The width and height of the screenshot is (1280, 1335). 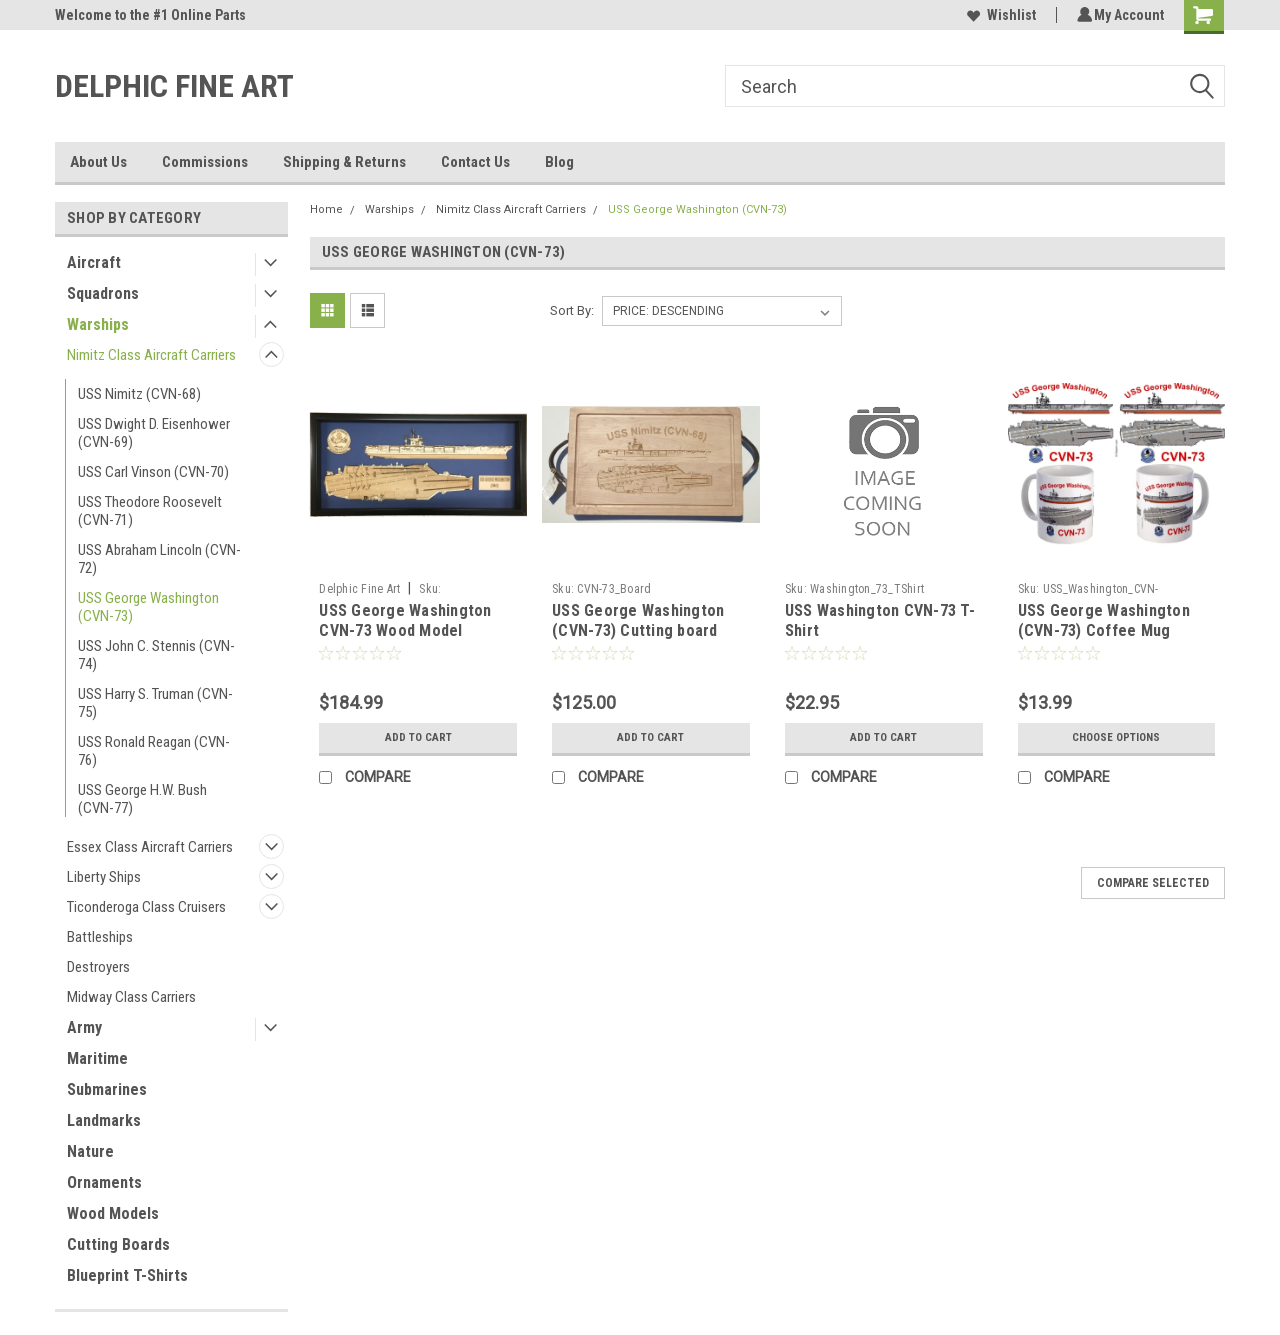 What do you see at coordinates (205, 162) in the screenshot?
I see `Commissions` at bounding box center [205, 162].